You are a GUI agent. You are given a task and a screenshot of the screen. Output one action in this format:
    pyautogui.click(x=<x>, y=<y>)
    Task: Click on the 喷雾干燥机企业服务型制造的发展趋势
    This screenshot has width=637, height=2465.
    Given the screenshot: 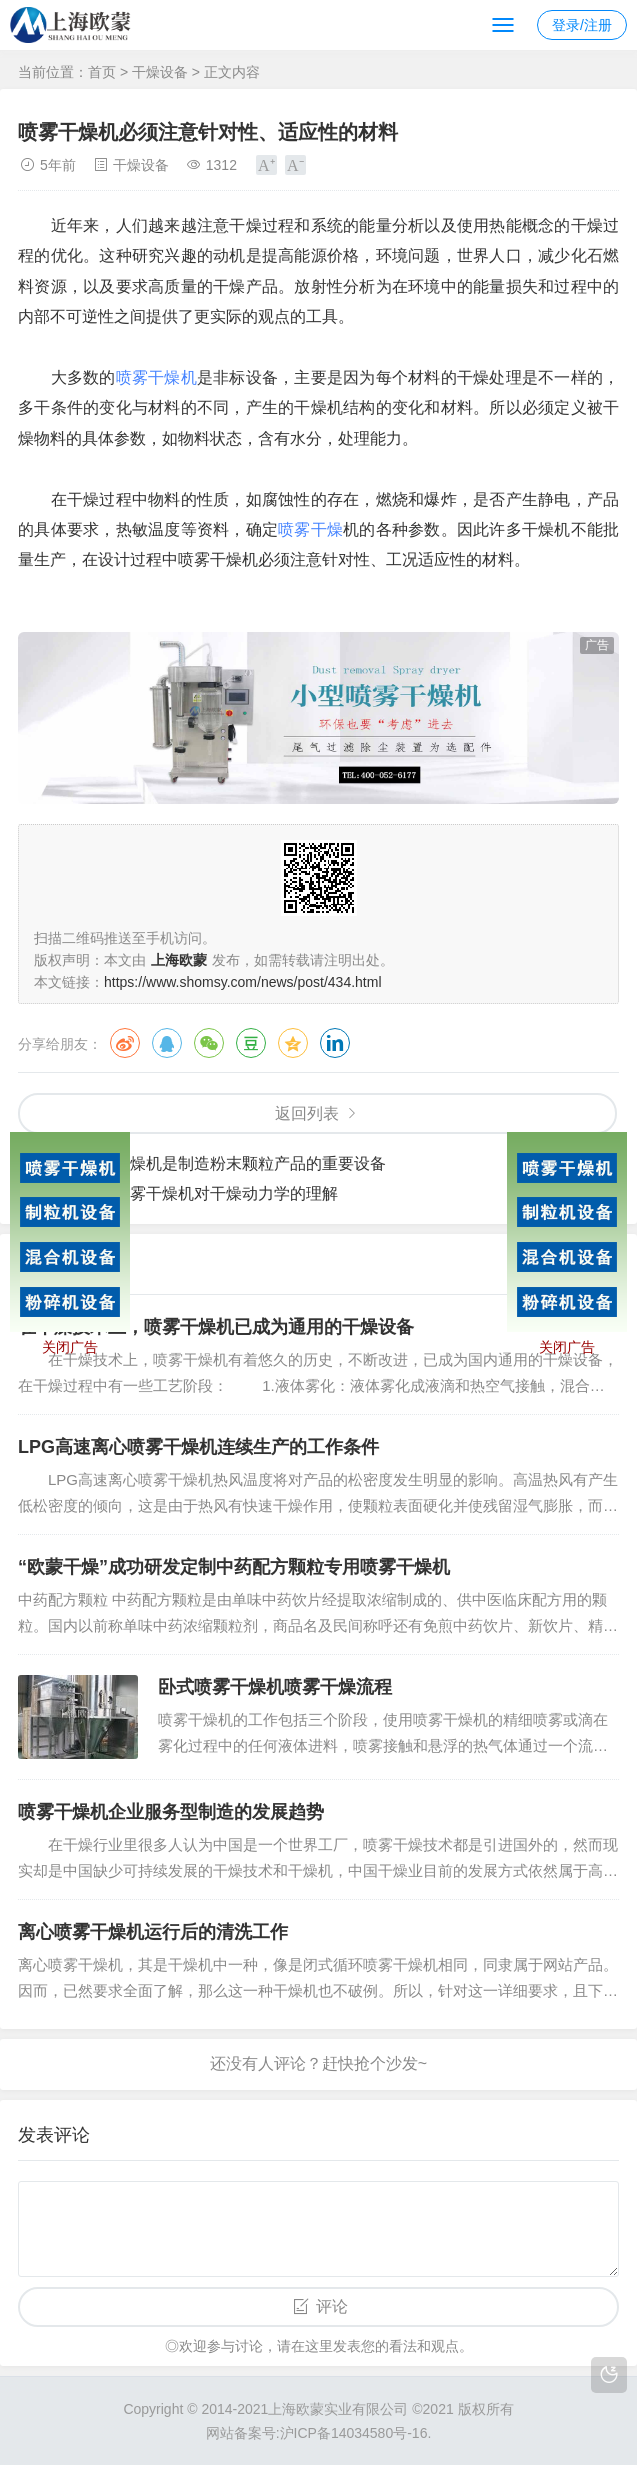 What is the action you would take?
    pyautogui.click(x=171, y=1812)
    